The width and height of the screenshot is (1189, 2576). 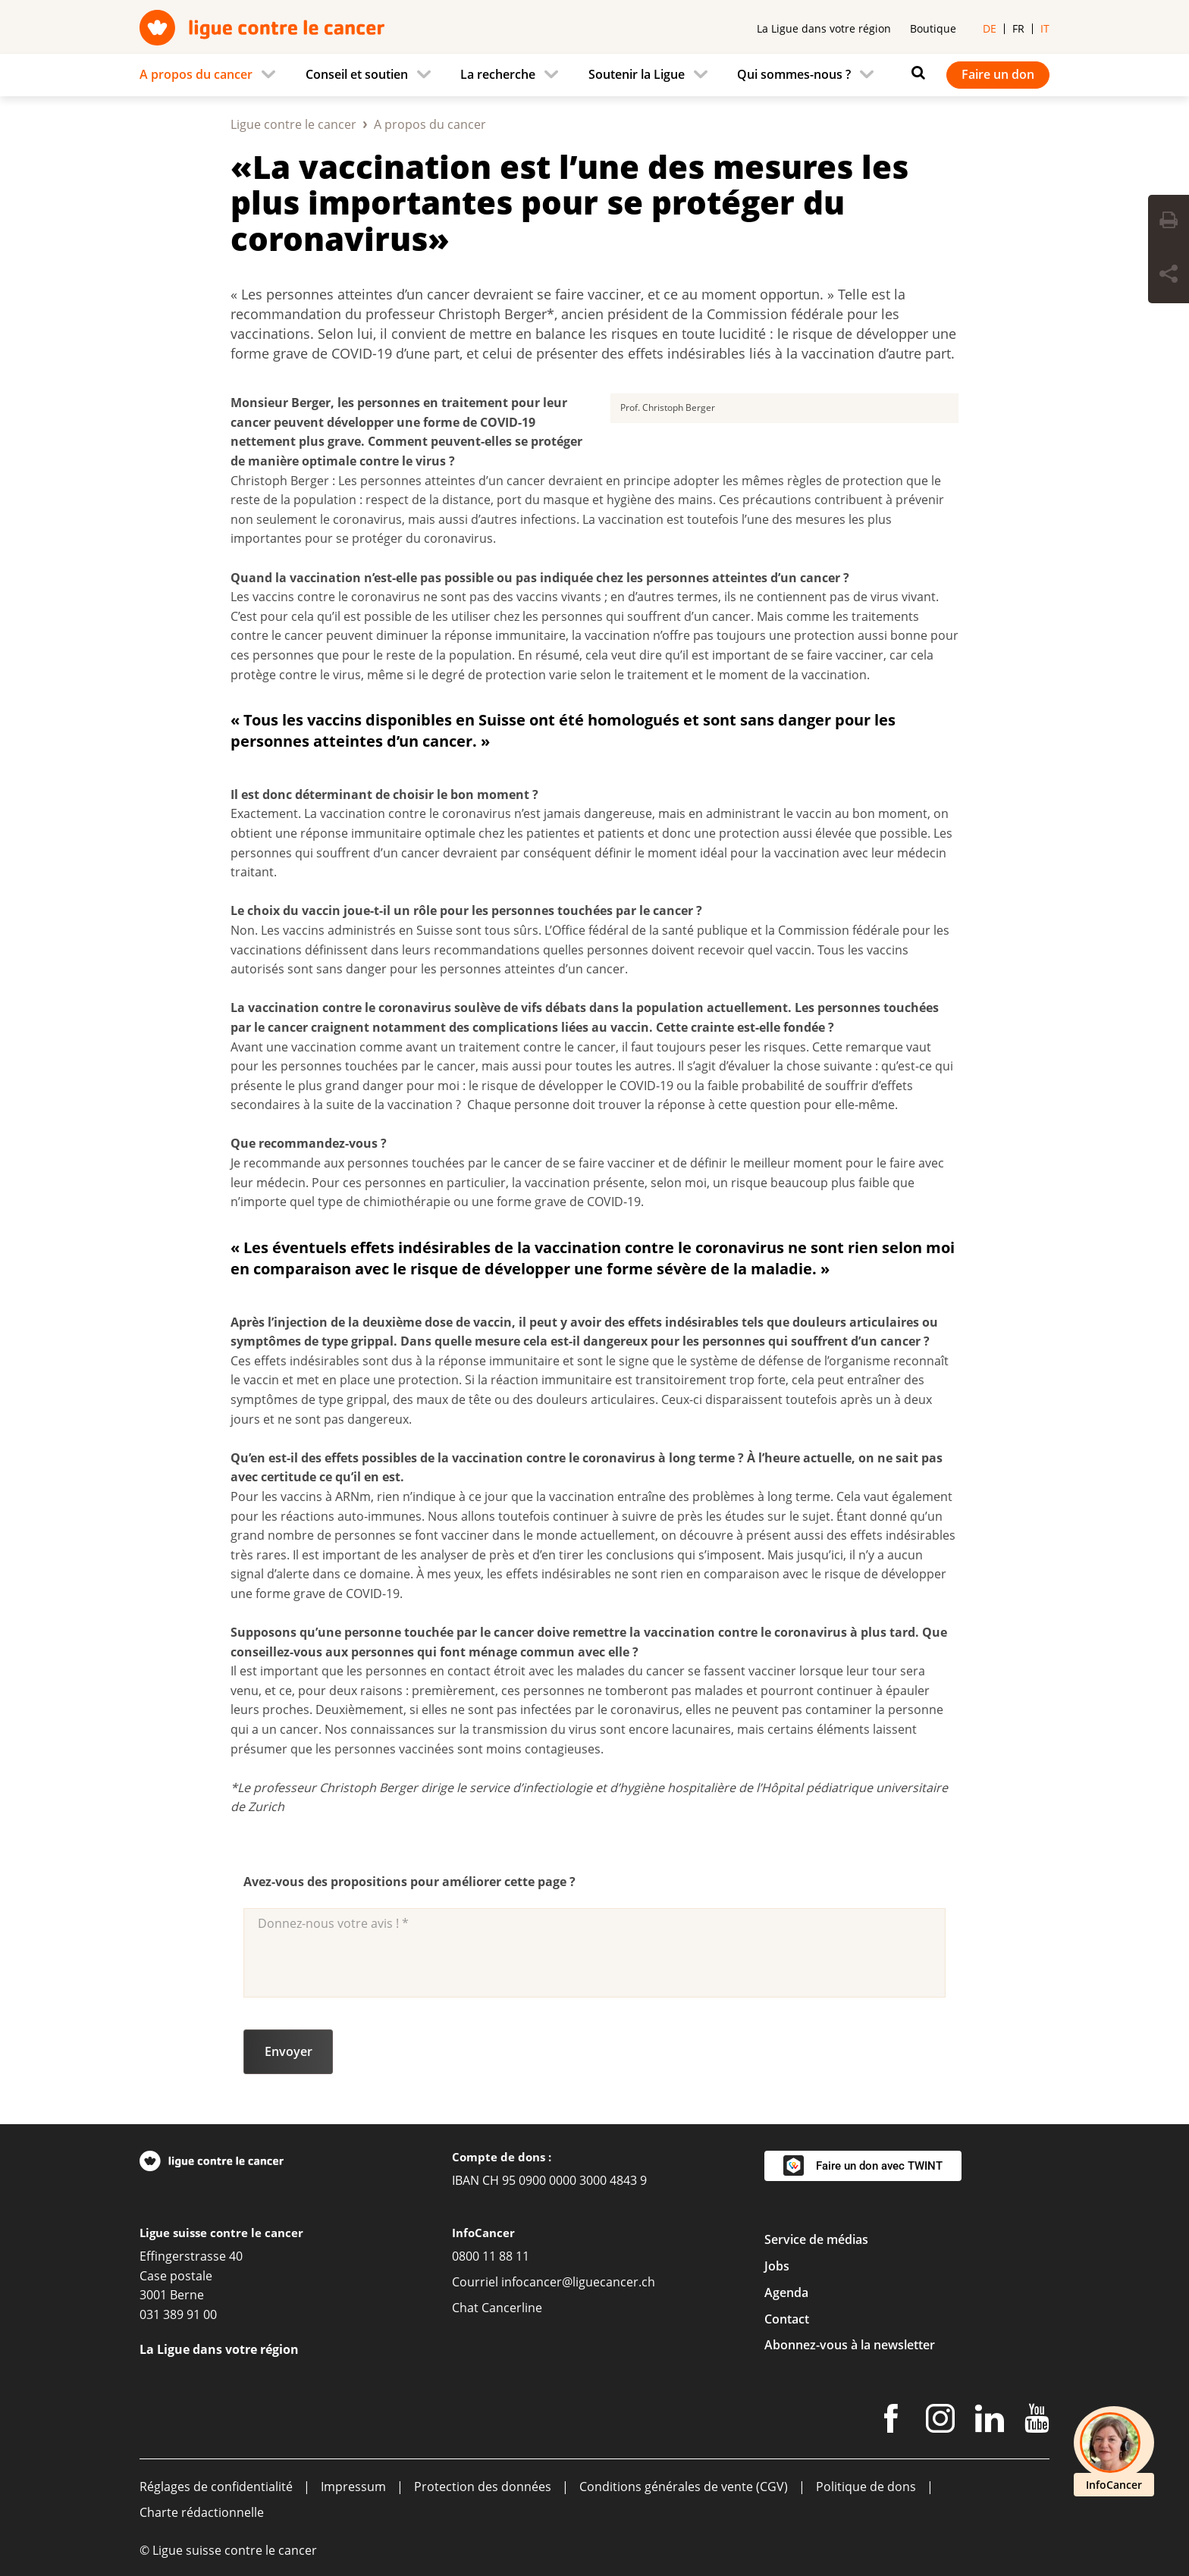 What do you see at coordinates (196, 74) in the screenshot?
I see `A propos du cancer [menuitem]` at bounding box center [196, 74].